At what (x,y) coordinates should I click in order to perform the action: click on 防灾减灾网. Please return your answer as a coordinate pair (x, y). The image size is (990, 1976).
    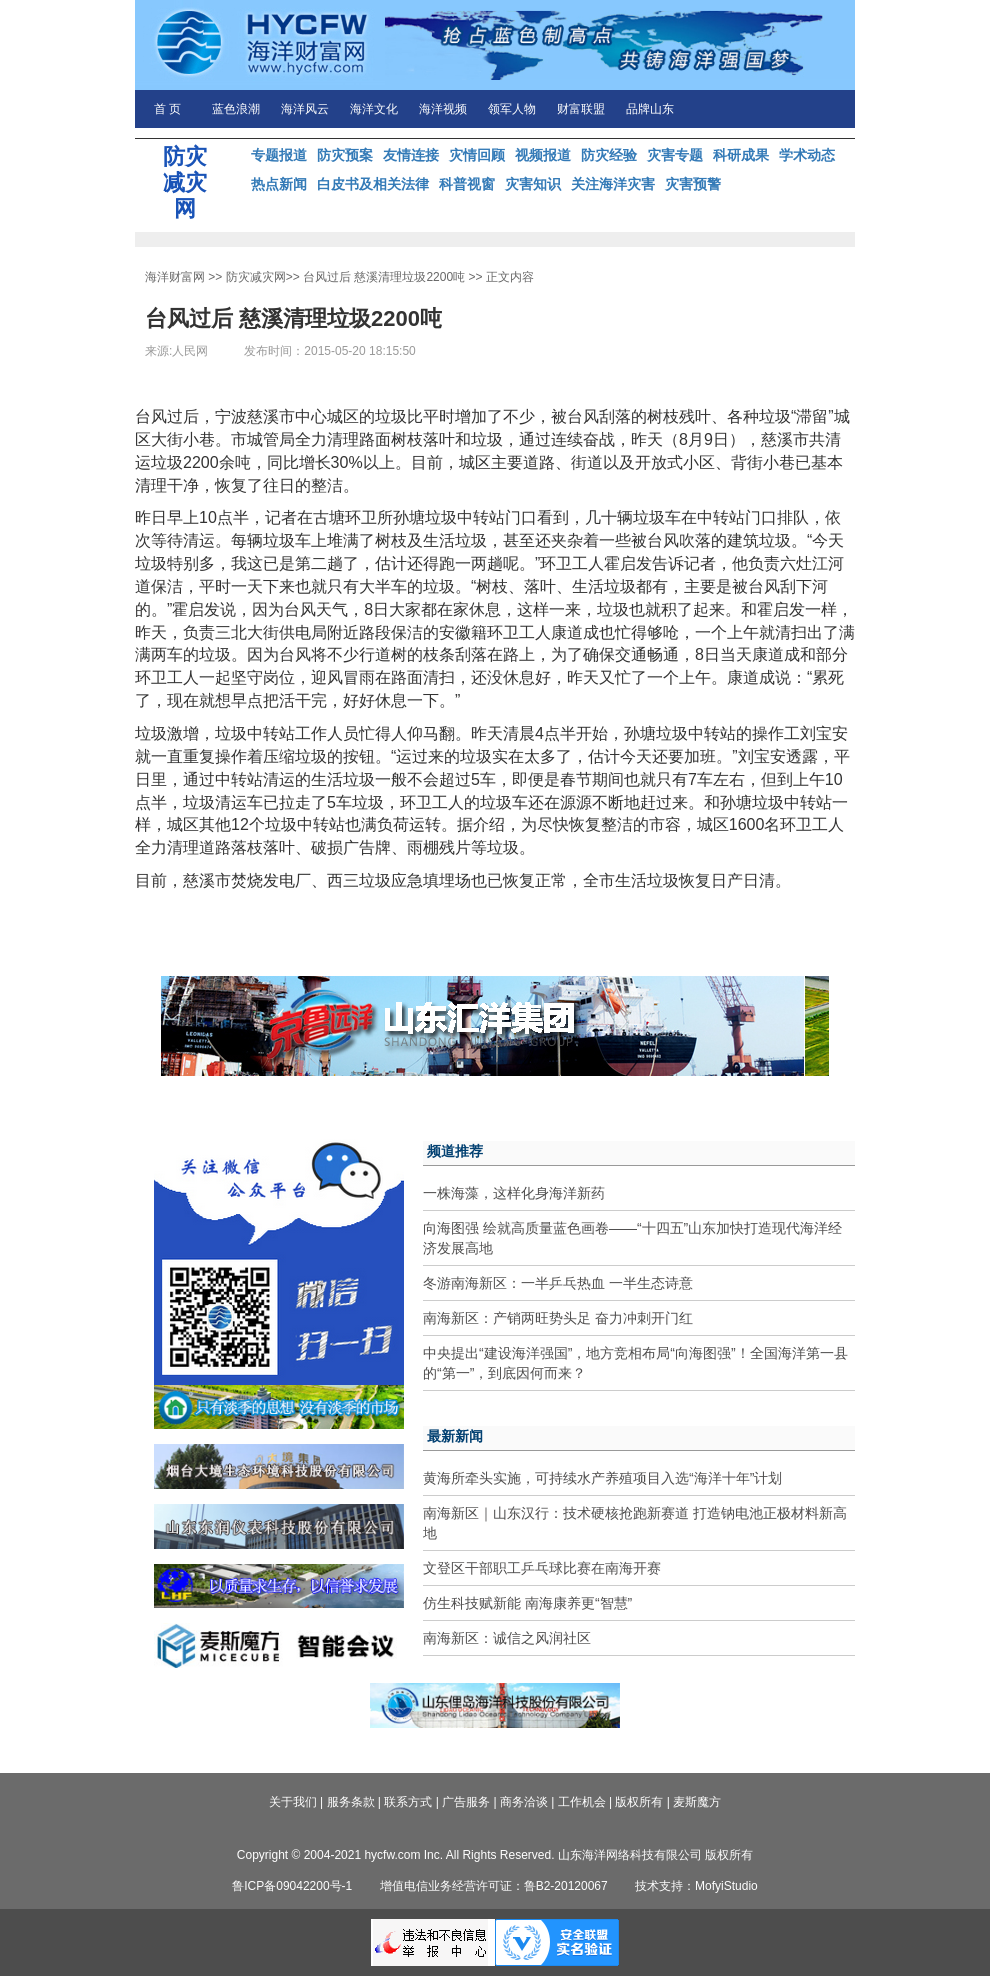
    Looking at the image, I should click on (256, 277).